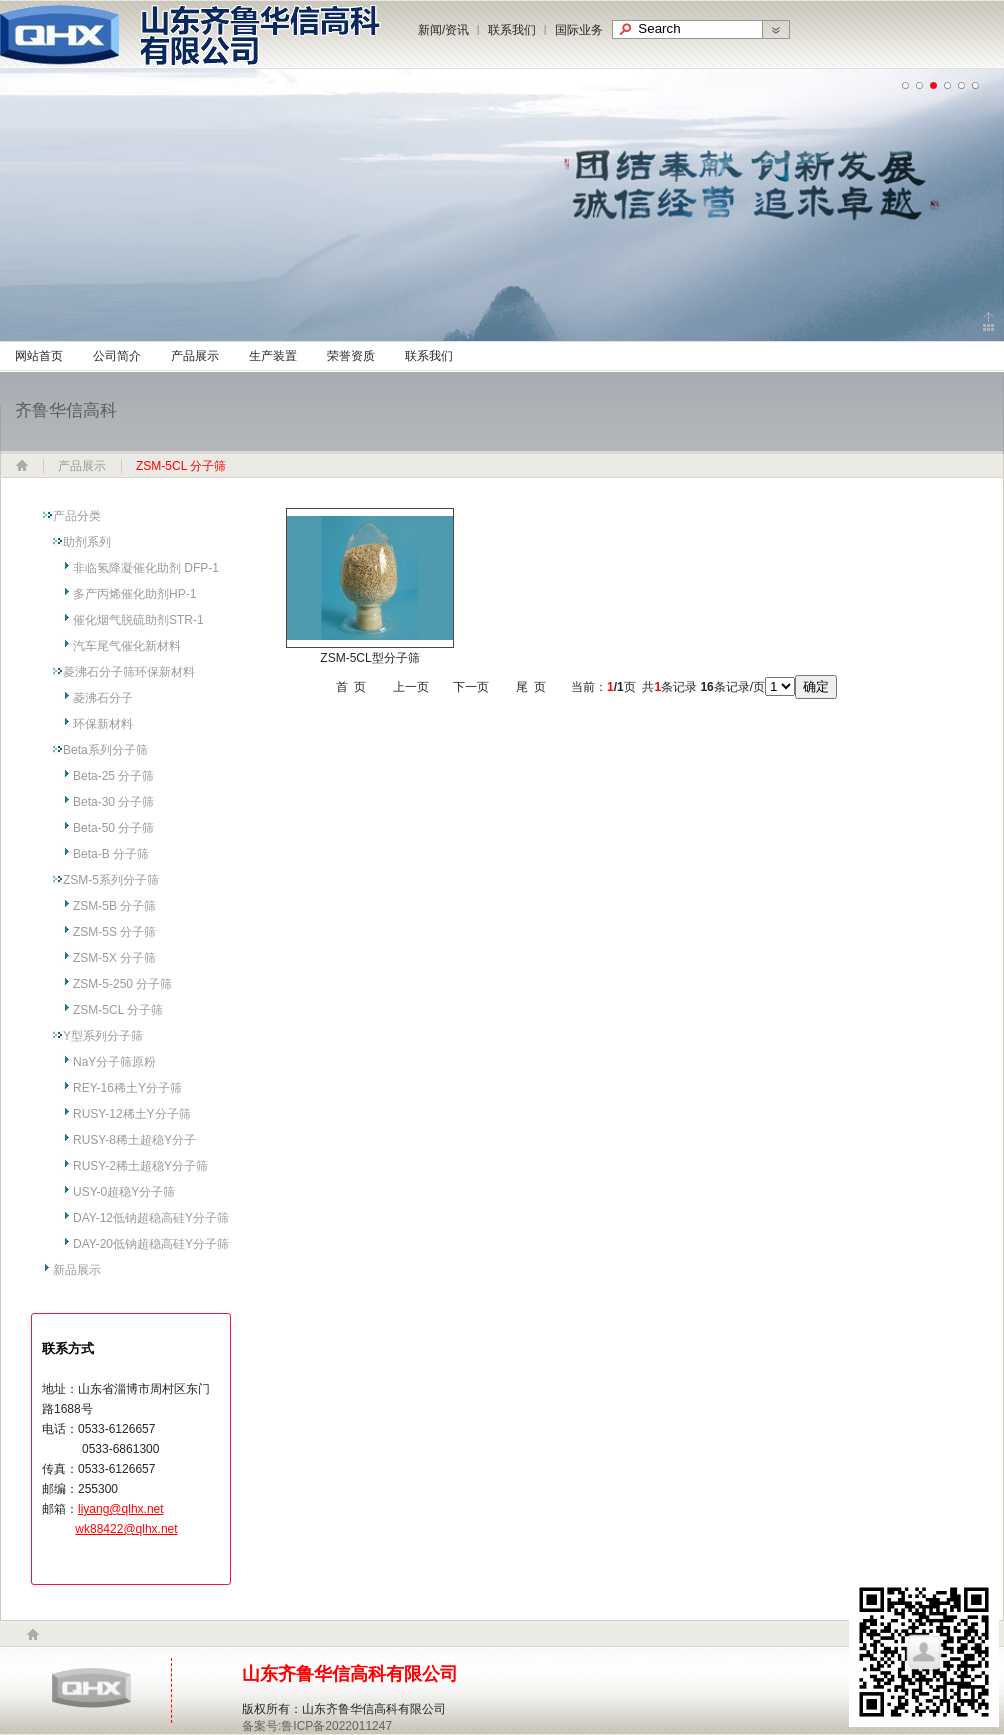  Describe the element at coordinates (512, 30) in the screenshot. I see `联系我们` at that location.